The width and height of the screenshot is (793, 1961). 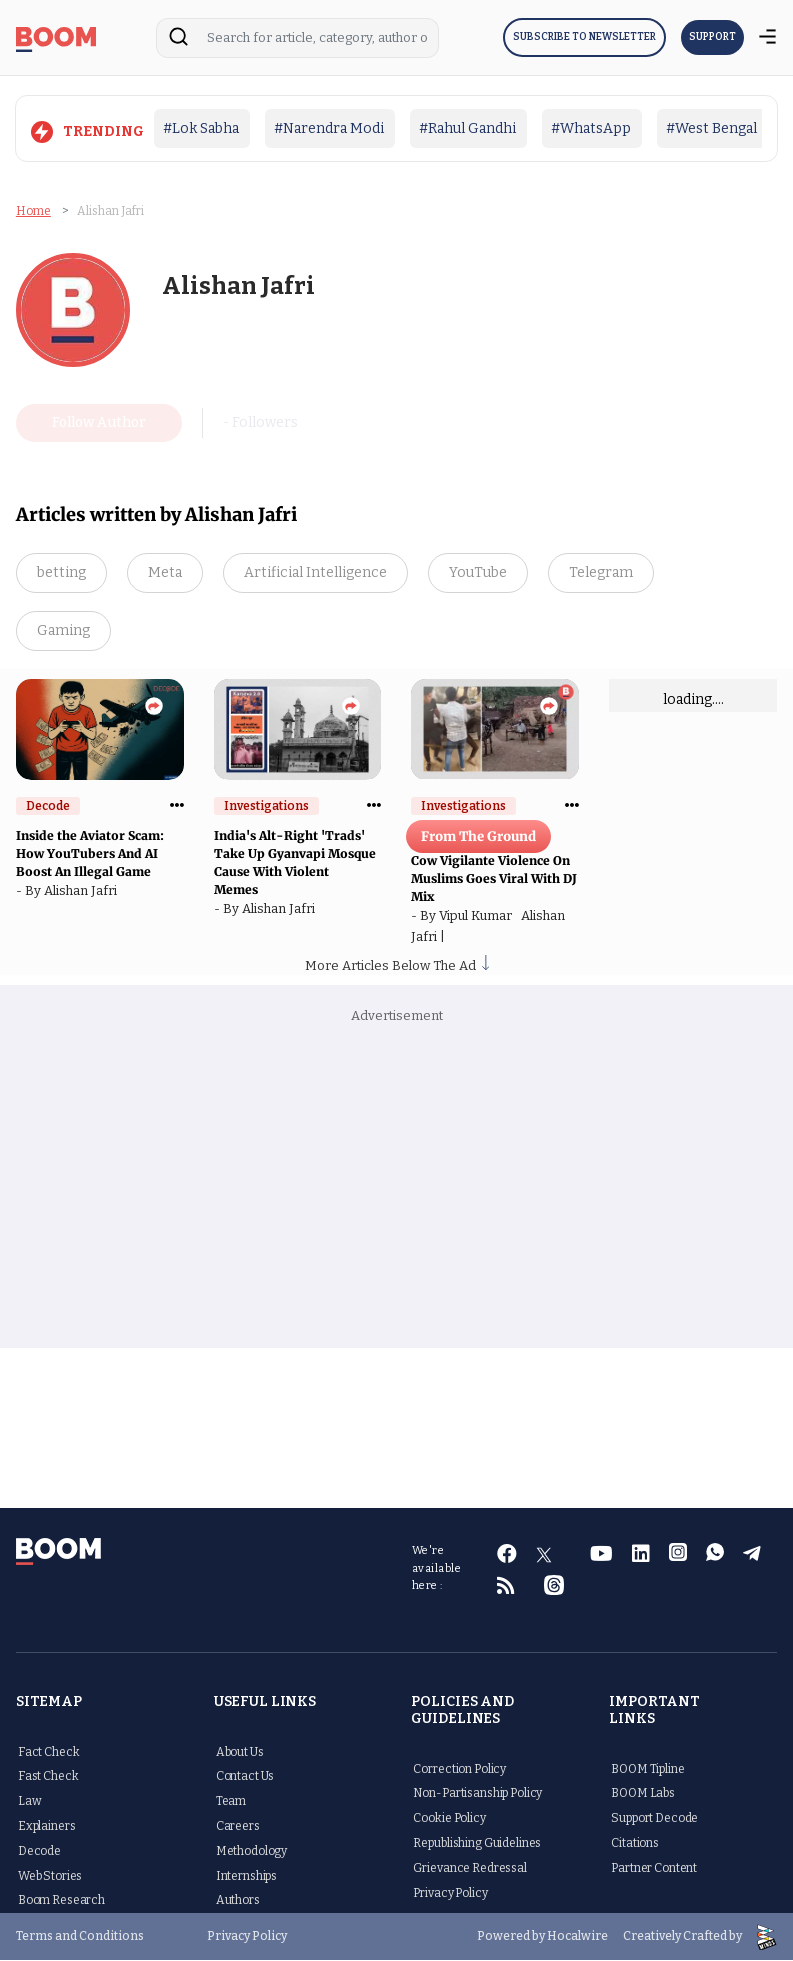 What do you see at coordinates (591, 128) in the screenshot?
I see `#WhatsApp` at bounding box center [591, 128].